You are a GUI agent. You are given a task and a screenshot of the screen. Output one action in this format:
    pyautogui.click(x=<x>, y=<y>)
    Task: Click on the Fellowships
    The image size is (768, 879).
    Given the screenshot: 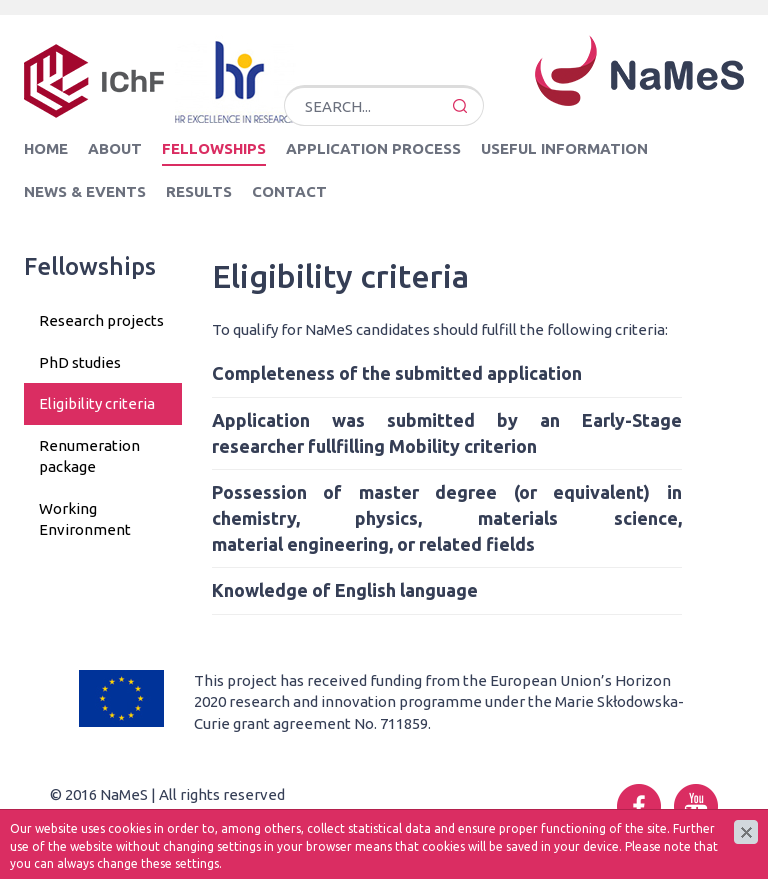 What is the action you would take?
    pyautogui.click(x=214, y=148)
    